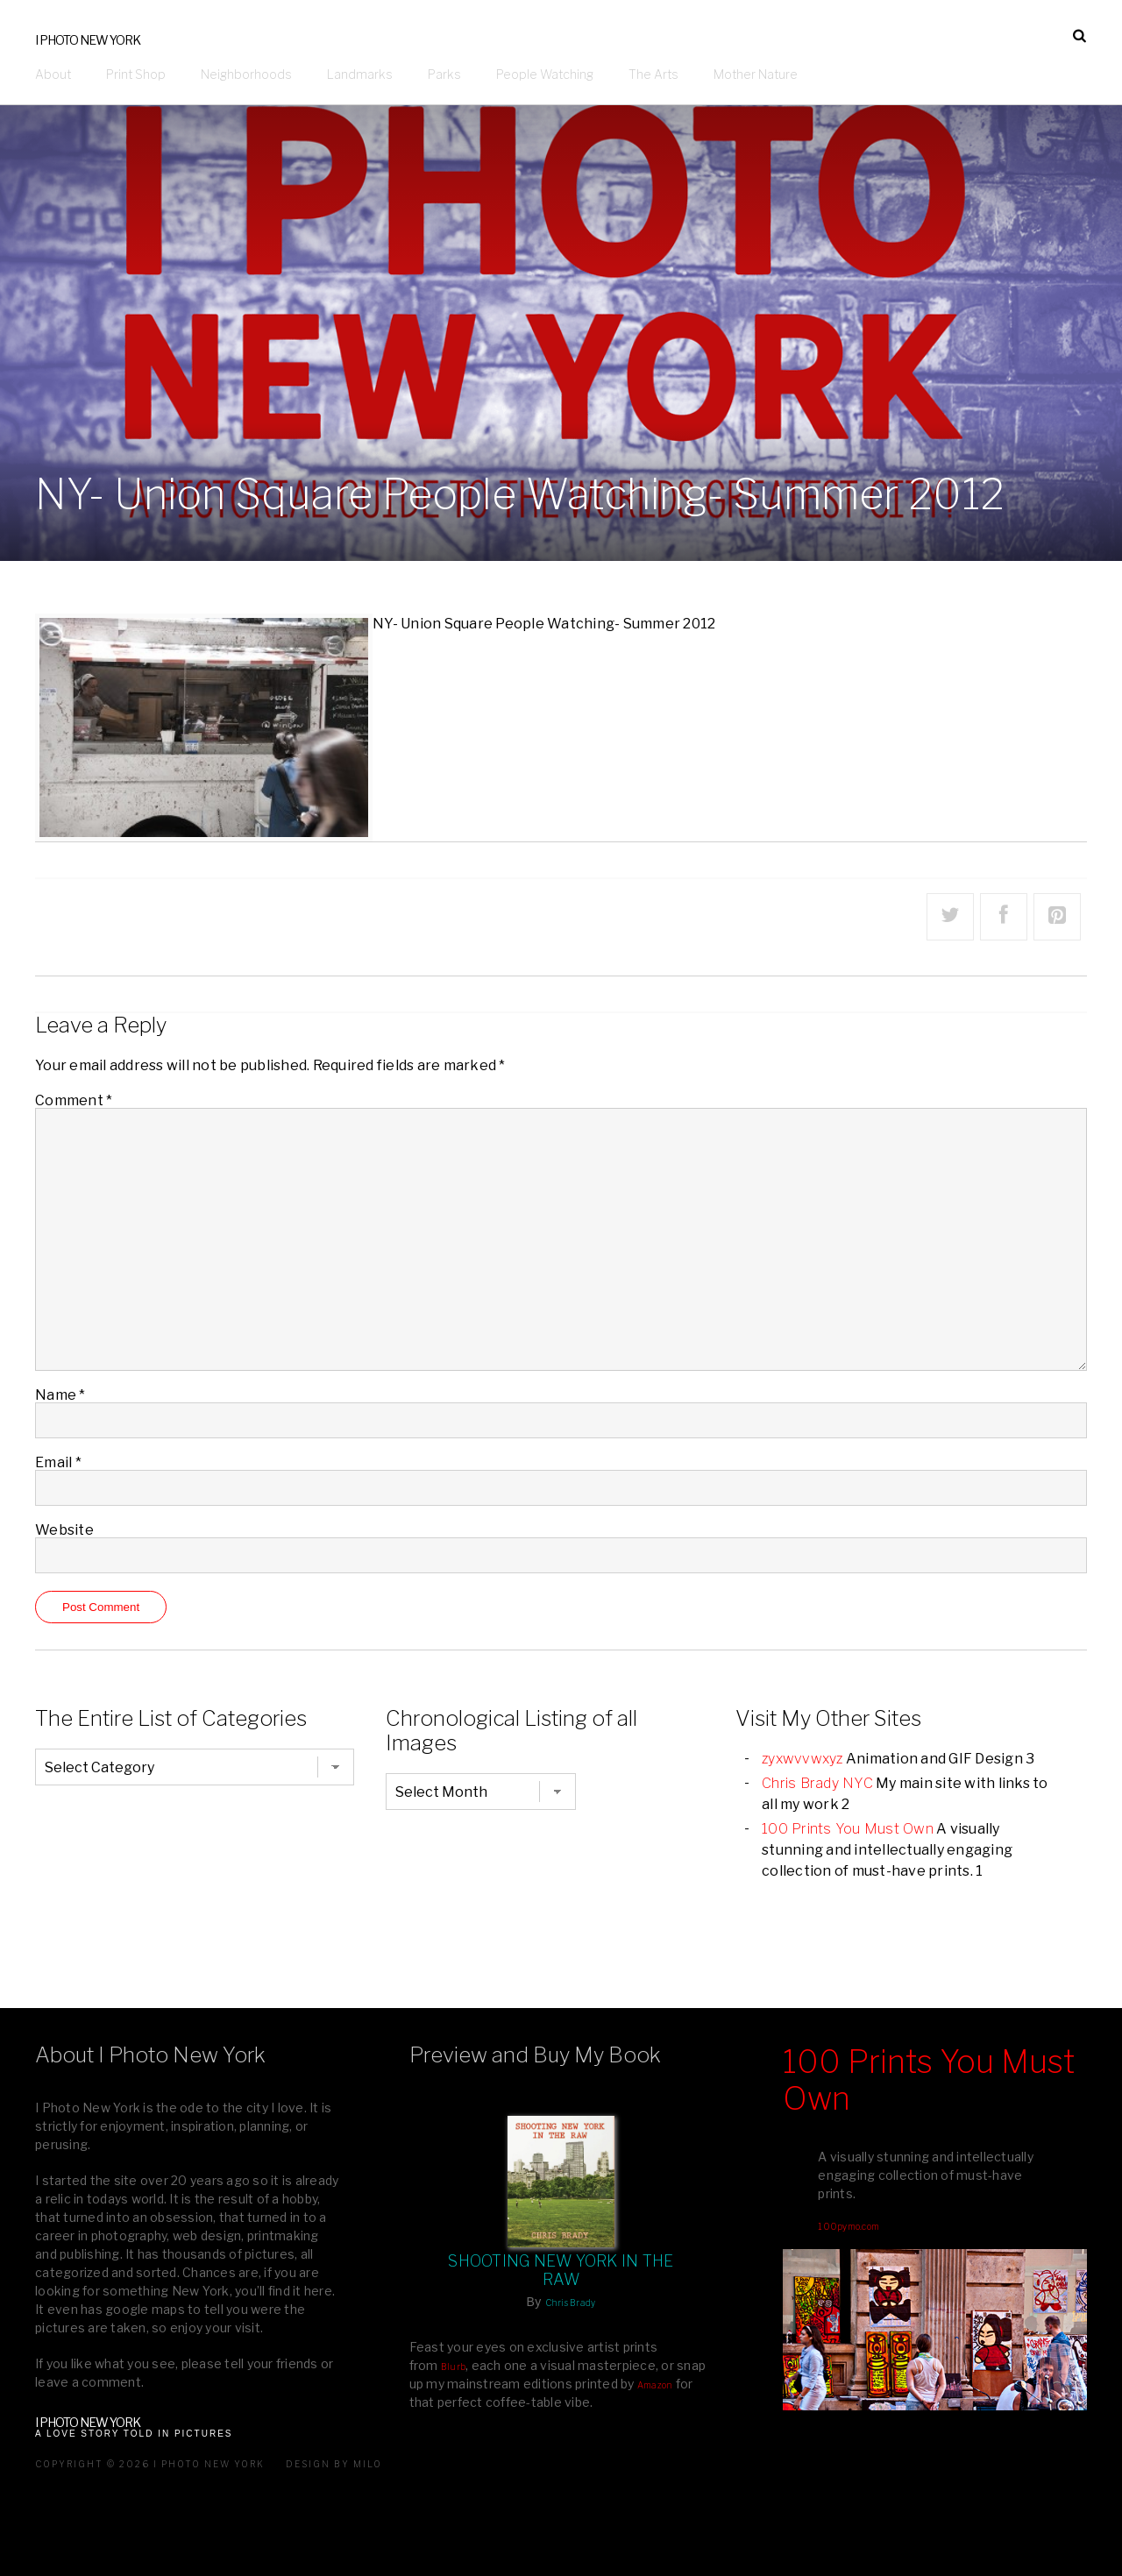 Image resolution: width=1122 pixels, height=2576 pixels. I want to click on I Photo New York, so click(87, 39).